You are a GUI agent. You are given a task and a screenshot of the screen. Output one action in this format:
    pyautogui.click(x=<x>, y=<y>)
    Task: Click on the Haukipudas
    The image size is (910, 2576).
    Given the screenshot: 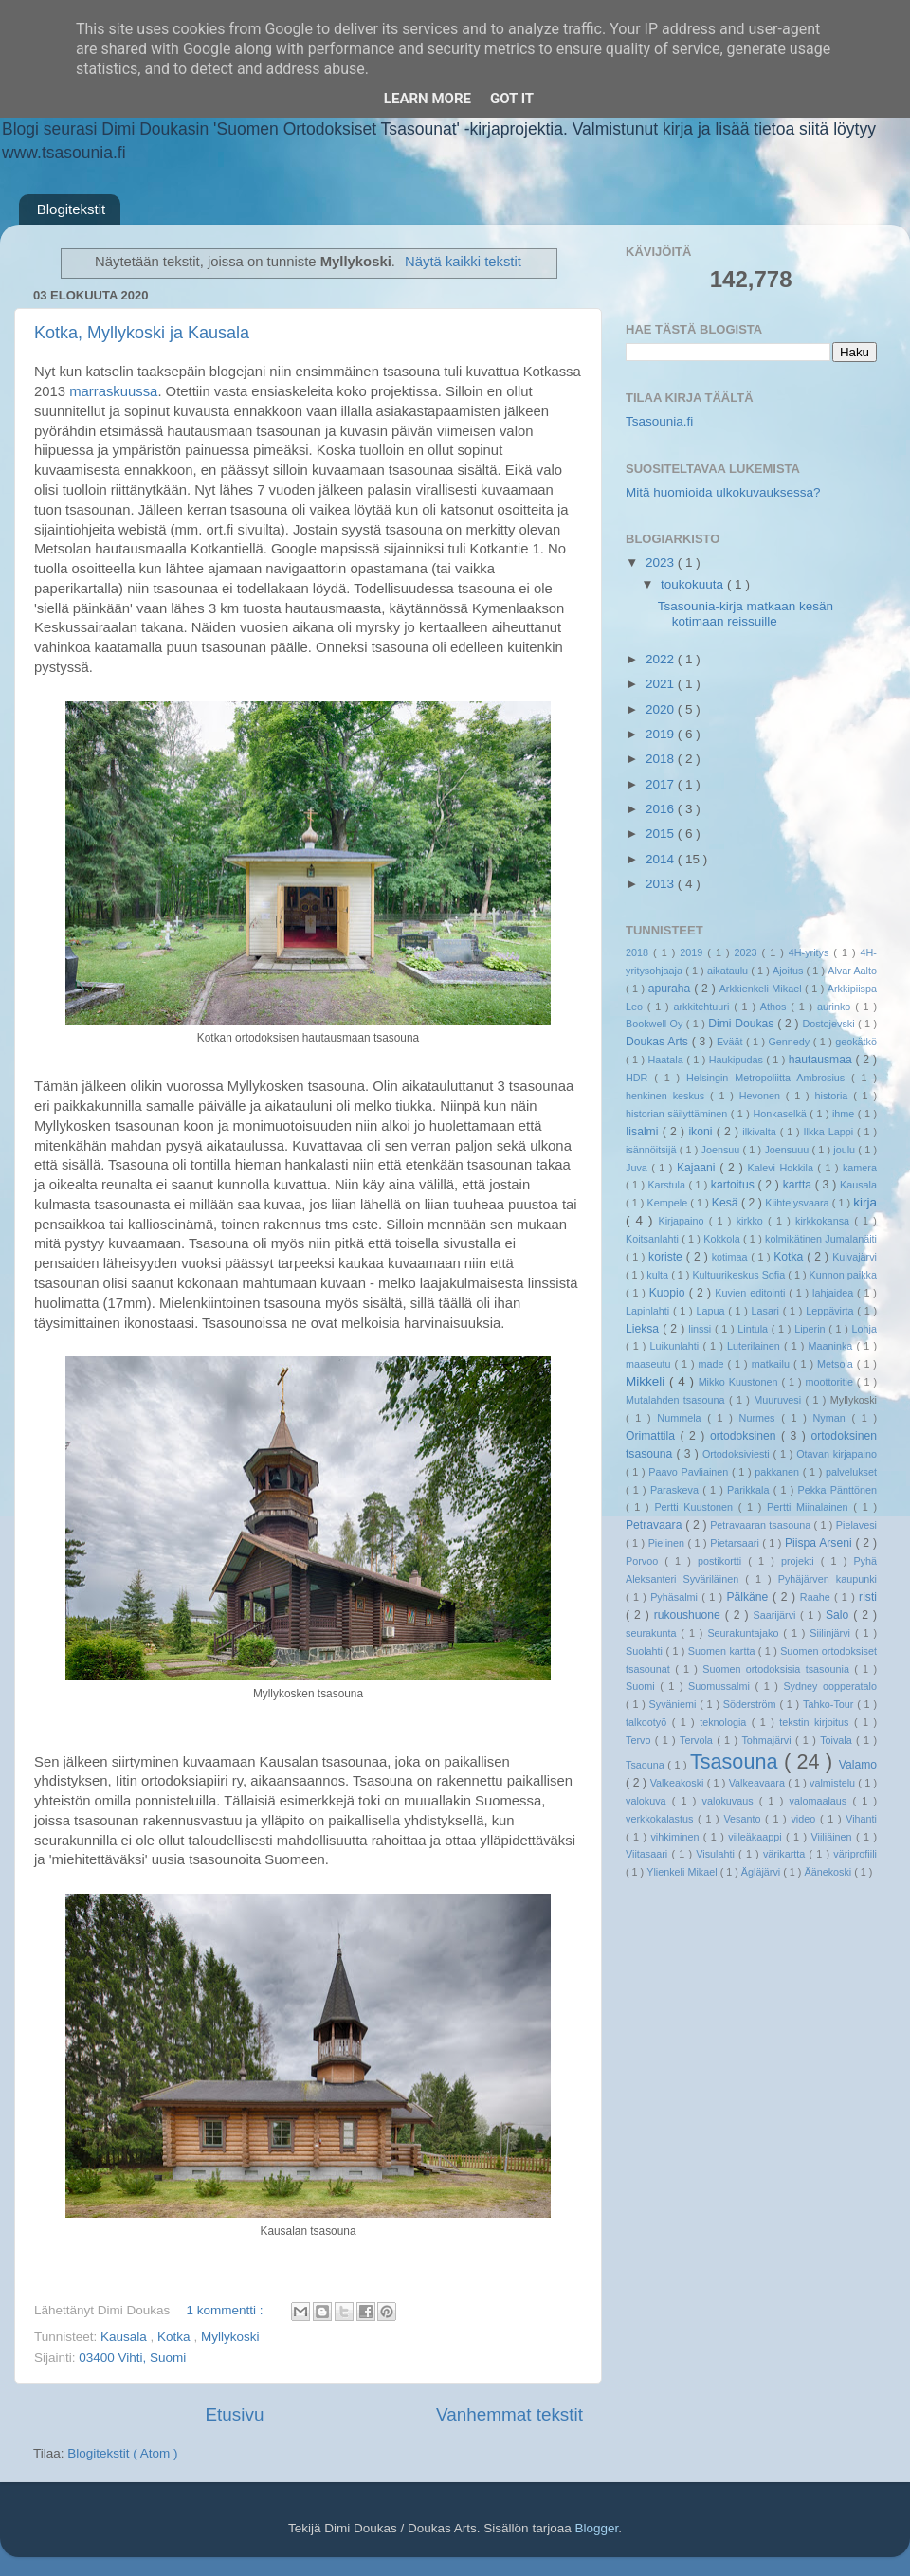 What is the action you would take?
    pyautogui.click(x=737, y=1059)
    